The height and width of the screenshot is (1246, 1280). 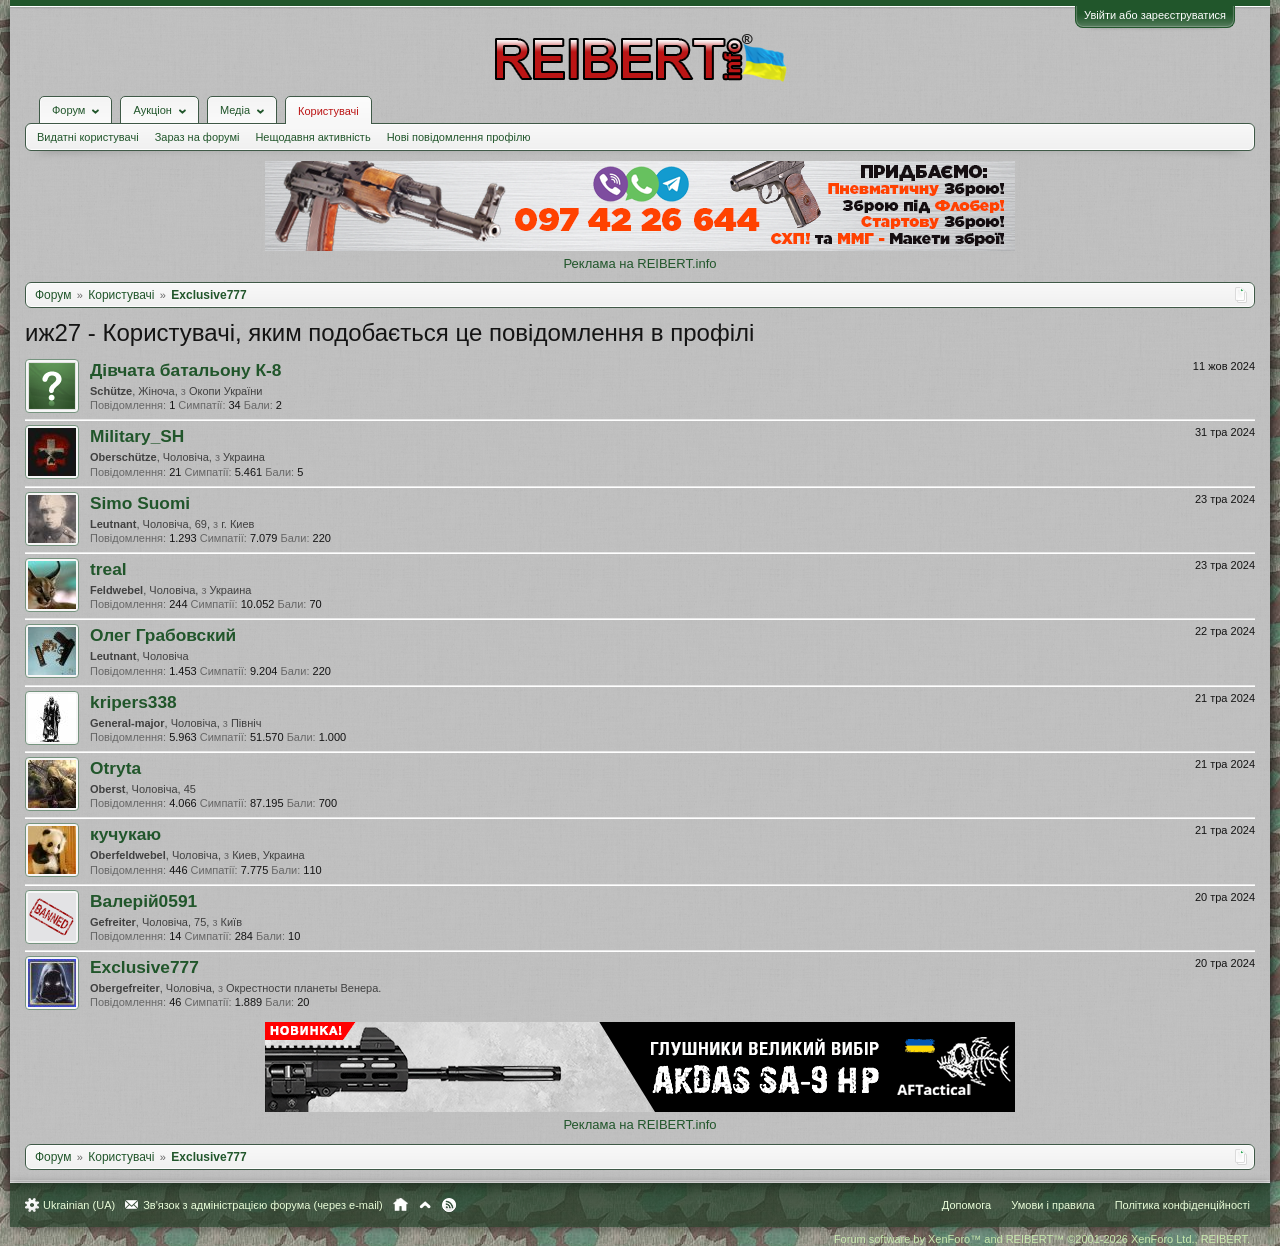 I want to click on Зв'язок з адміністрацією форума (через e-mail), so click(x=263, y=1205).